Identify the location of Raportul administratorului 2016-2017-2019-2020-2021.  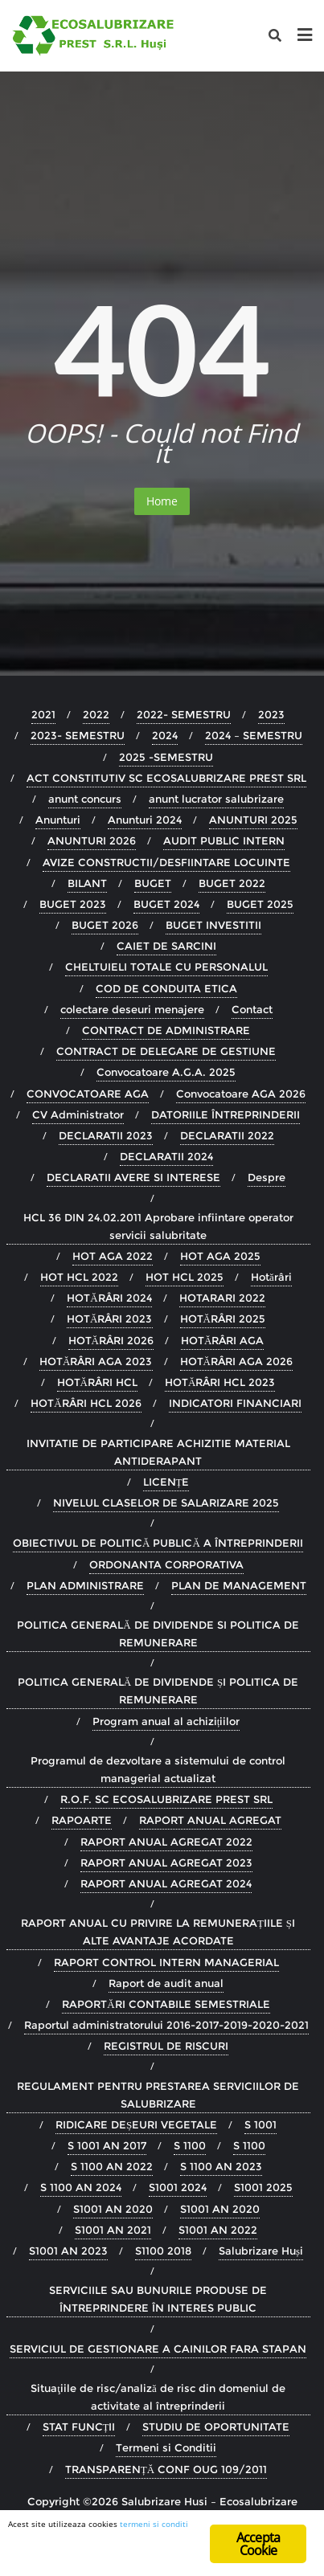
(166, 2024).